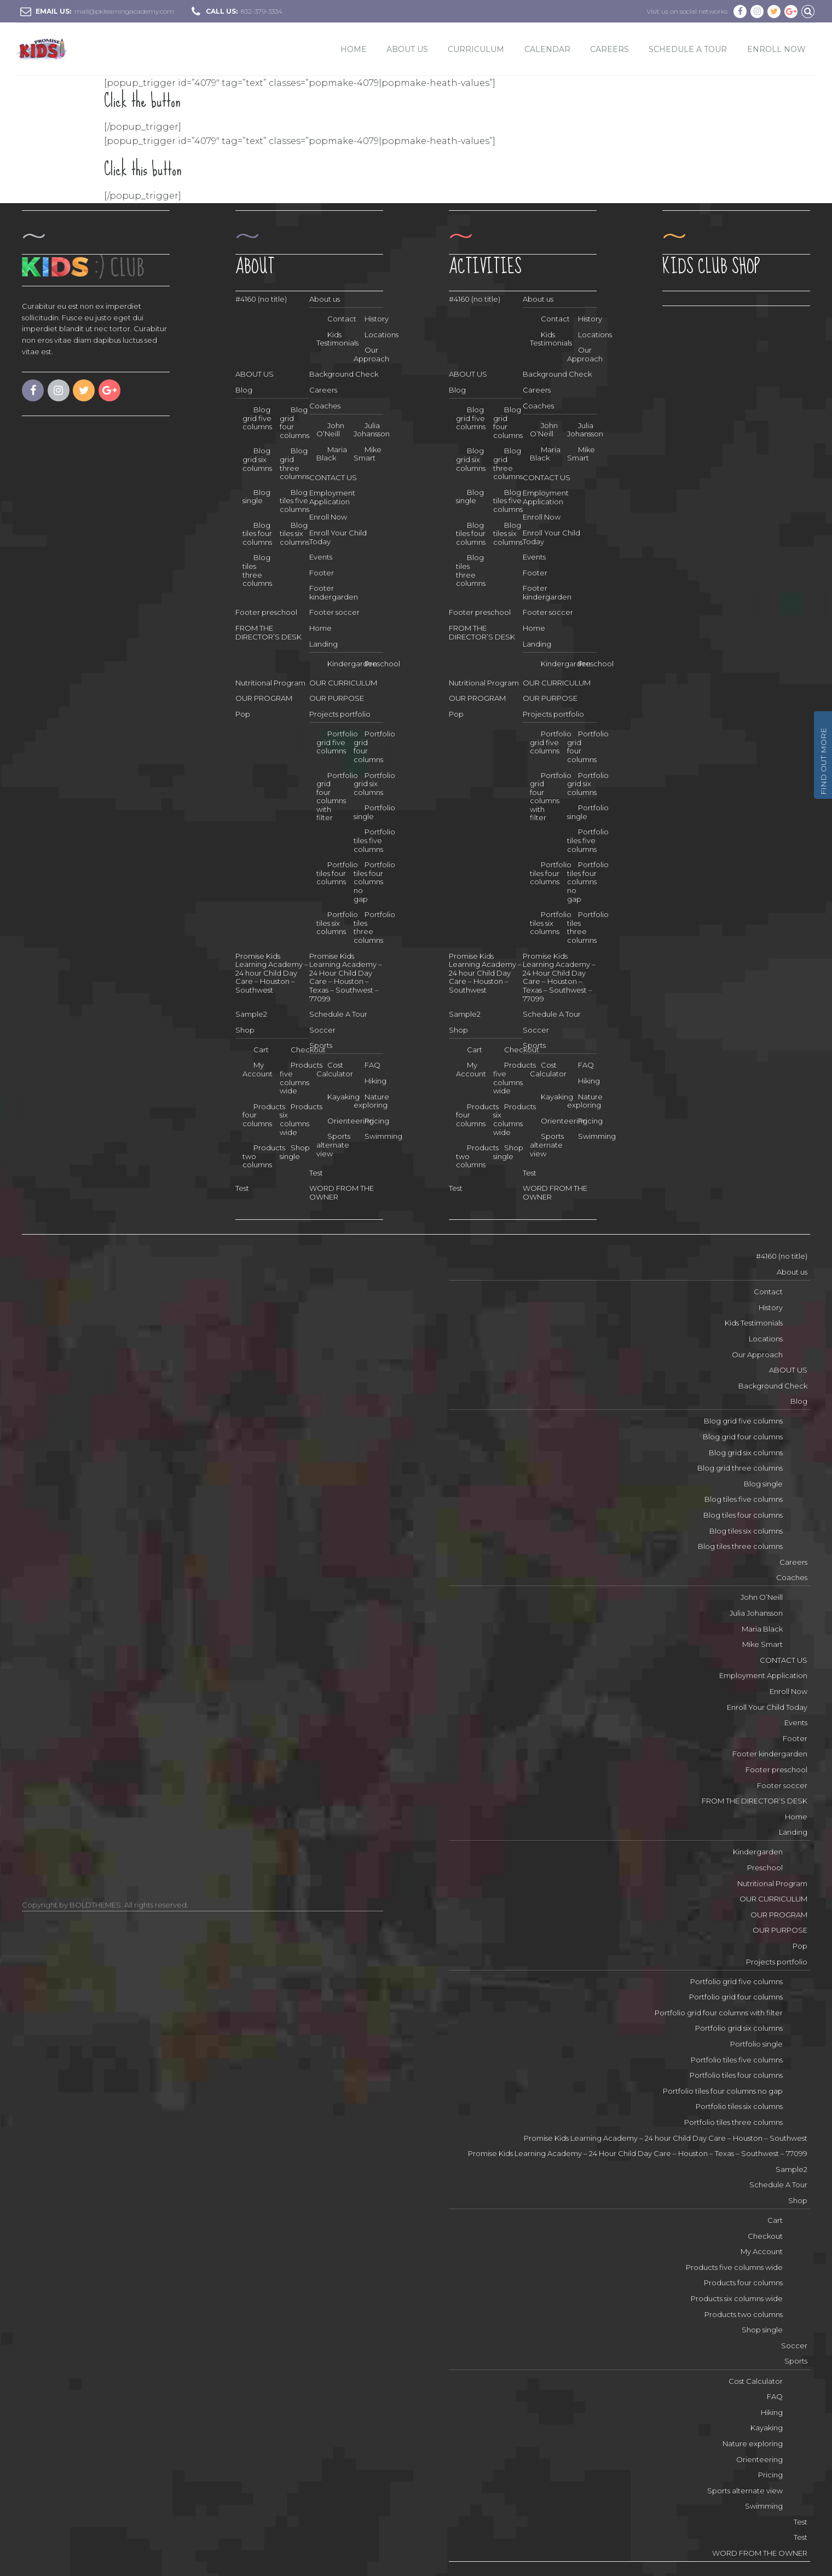 The width and height of the screenshot is (832, 2576). Describe the element at coordinates (754, 1322) in the screenshot. I see `Kids Testimonials` at that location.